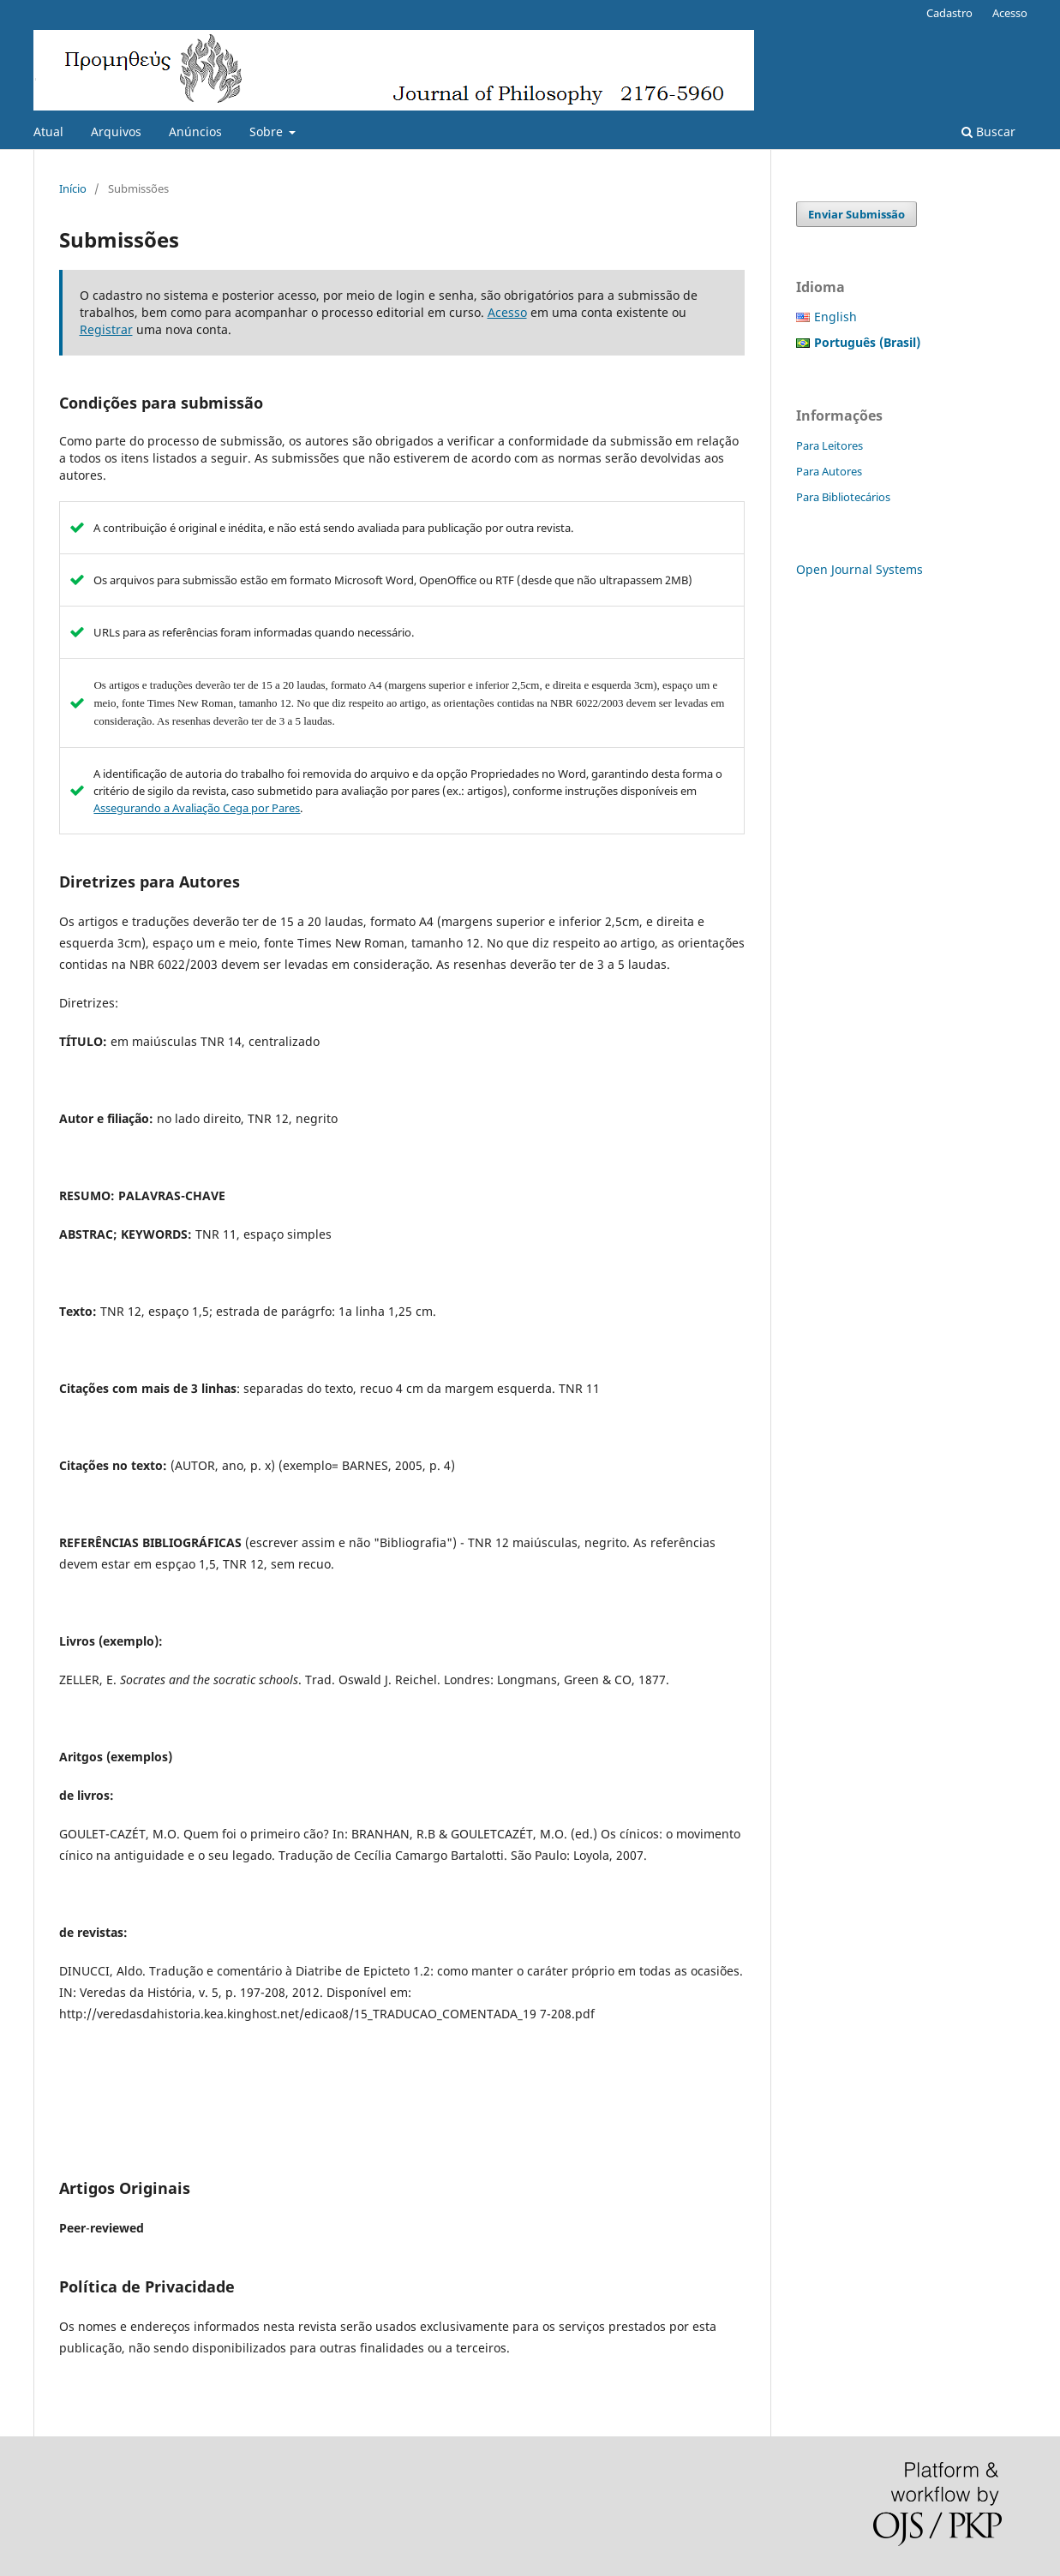 The width and height of the screenshot is (1060, 2576). What do you see at coordinates (195, 131) in the screenshot?
I see `Anúncios` at bounding box center [195, 131].